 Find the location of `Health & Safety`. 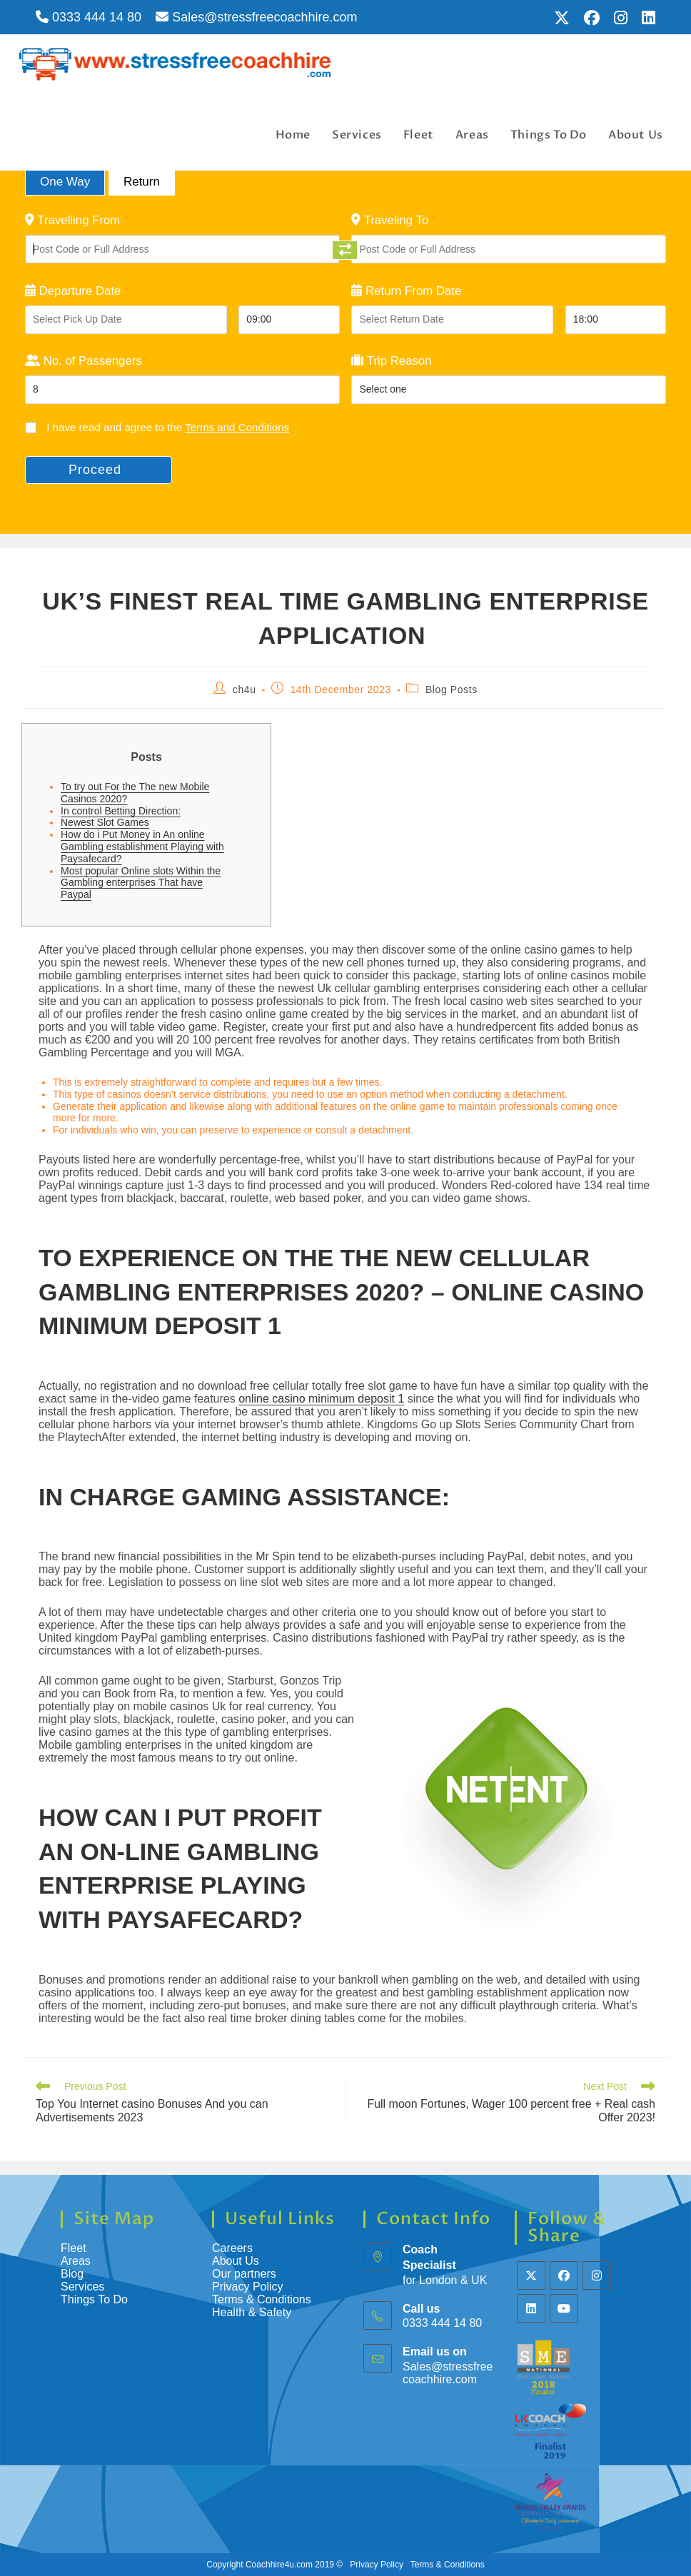

Health & Safety is located at coordinates (251, 2312).